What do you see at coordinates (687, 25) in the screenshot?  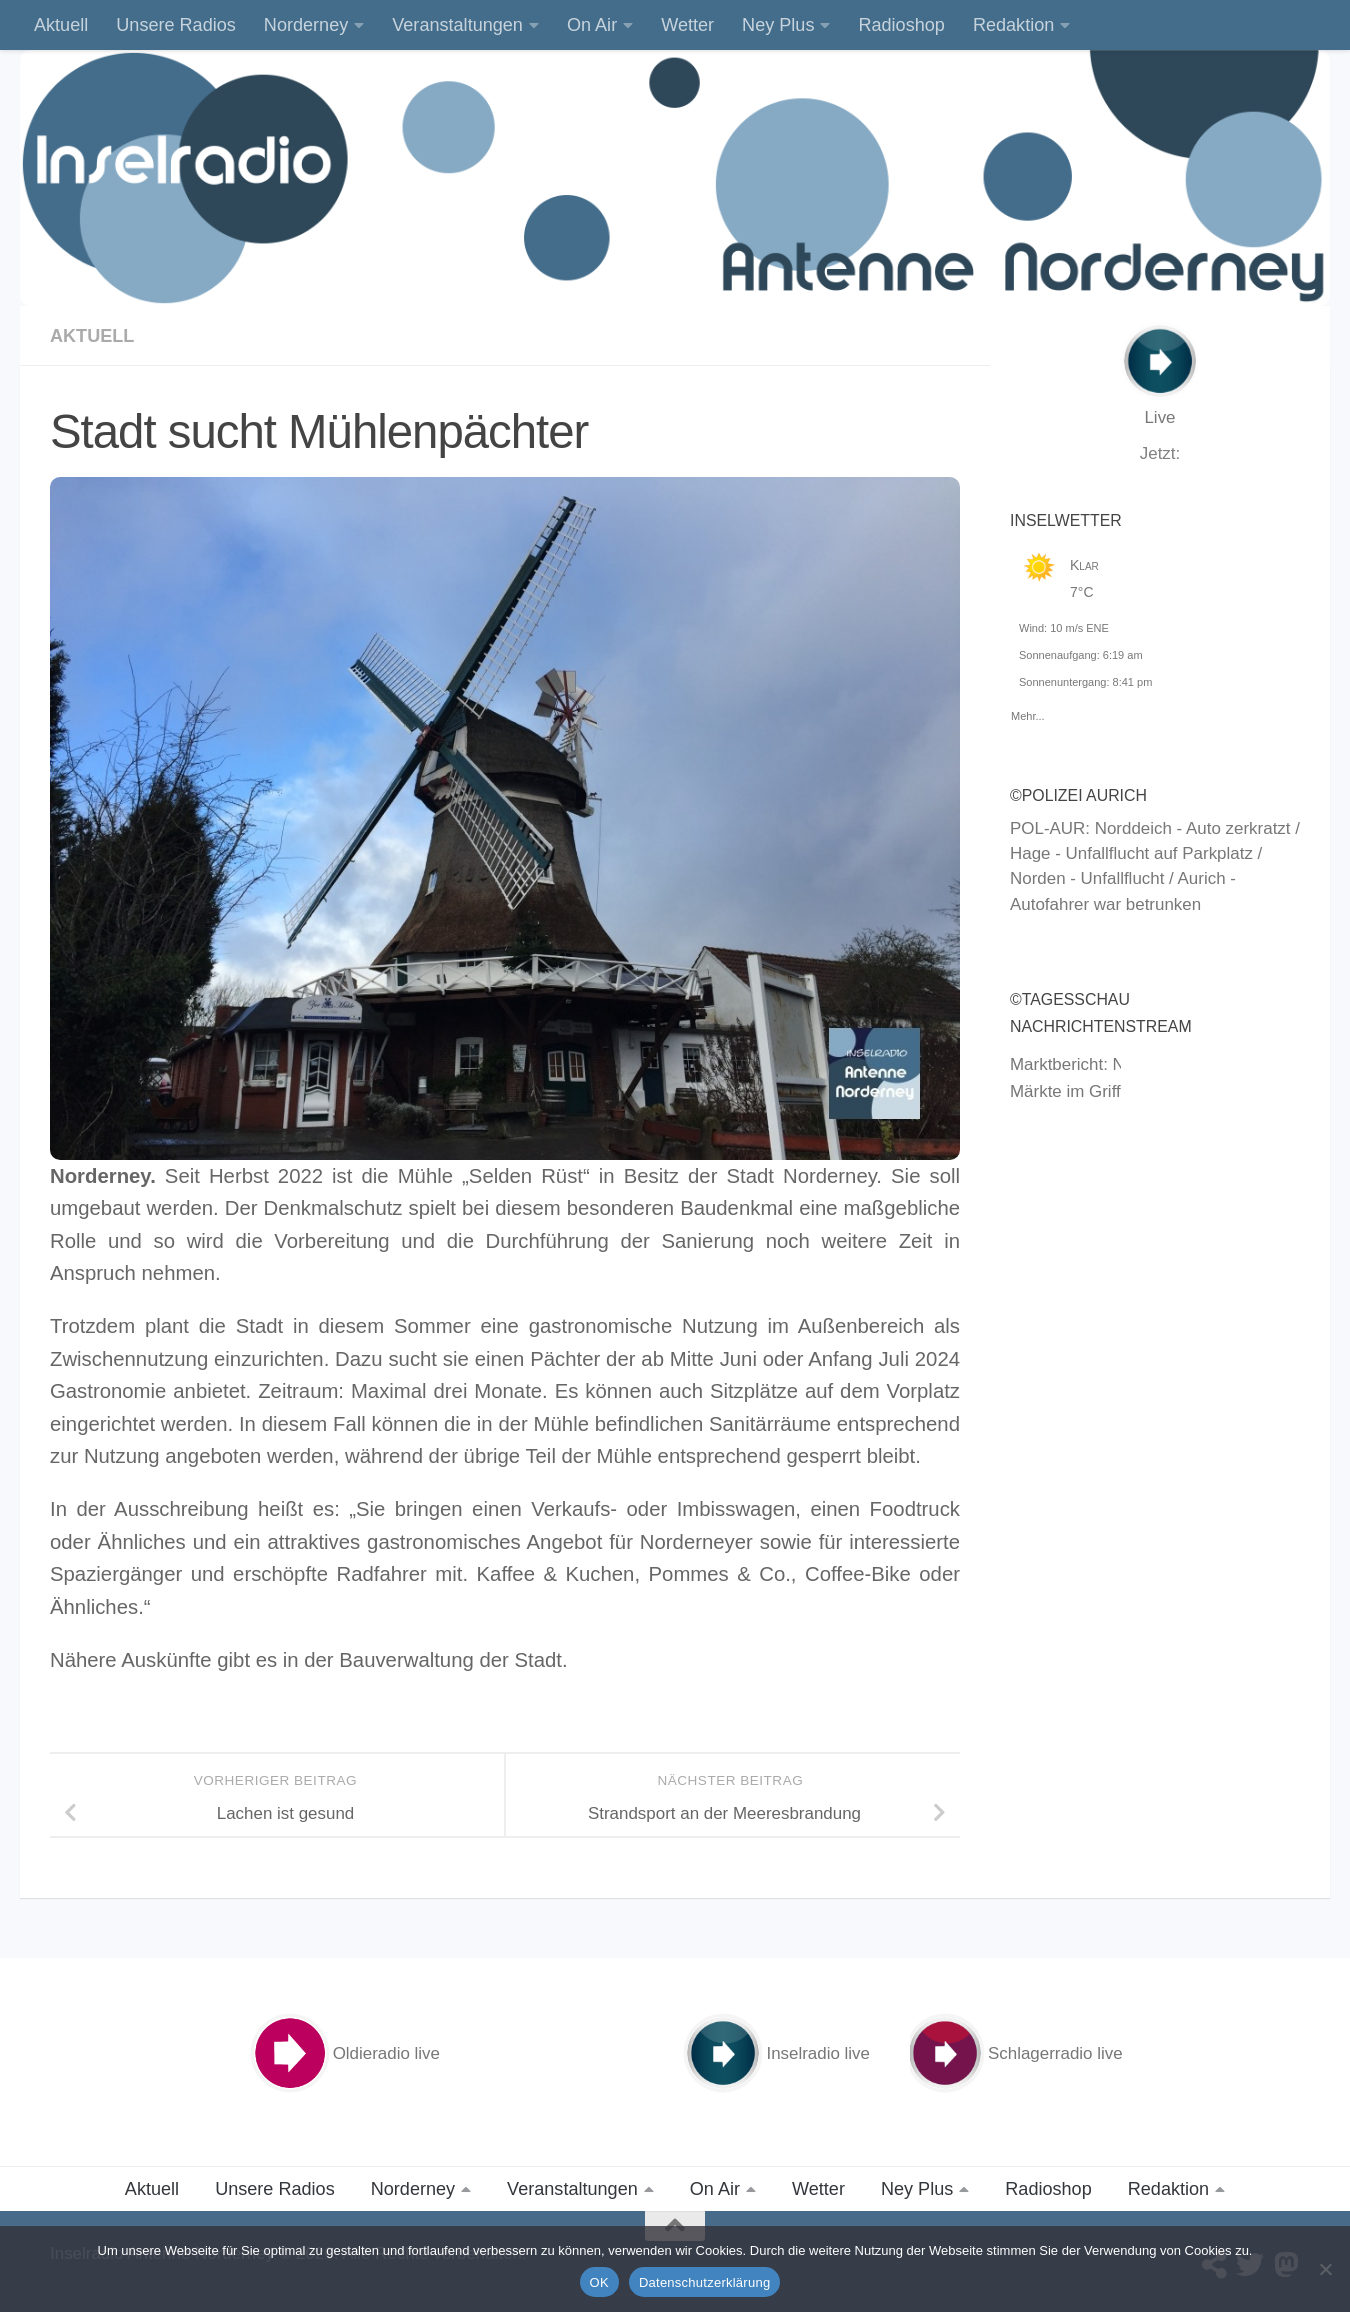 I see `Wetter` at bounding box center [687, 25].